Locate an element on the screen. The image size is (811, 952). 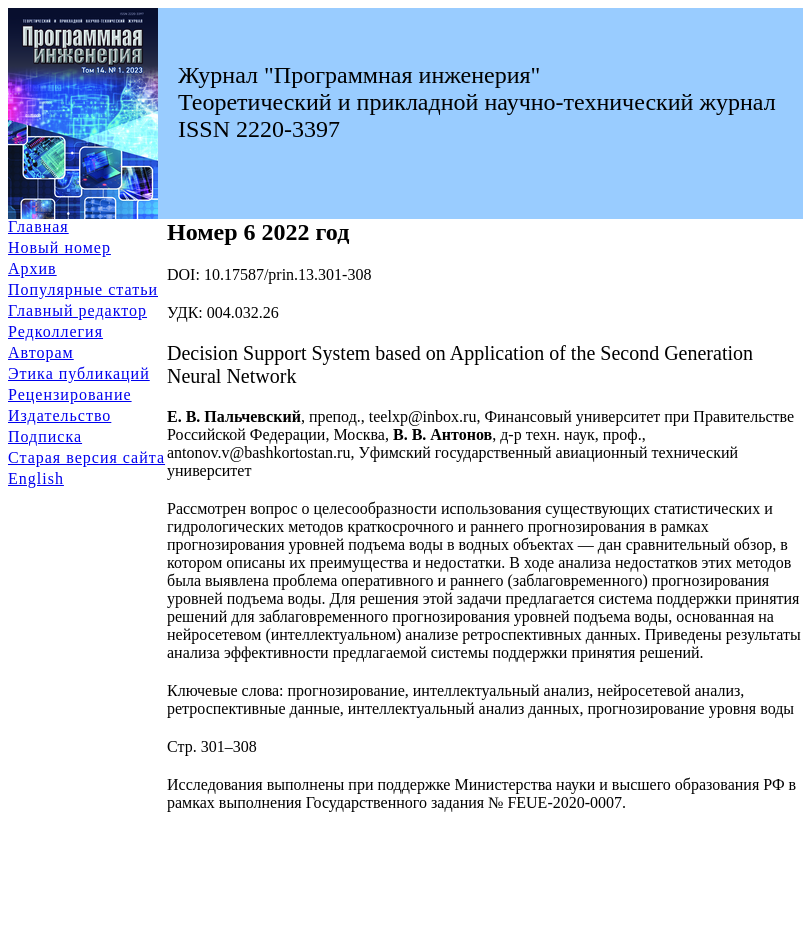
Авторам is located at coordinates (41, 352).